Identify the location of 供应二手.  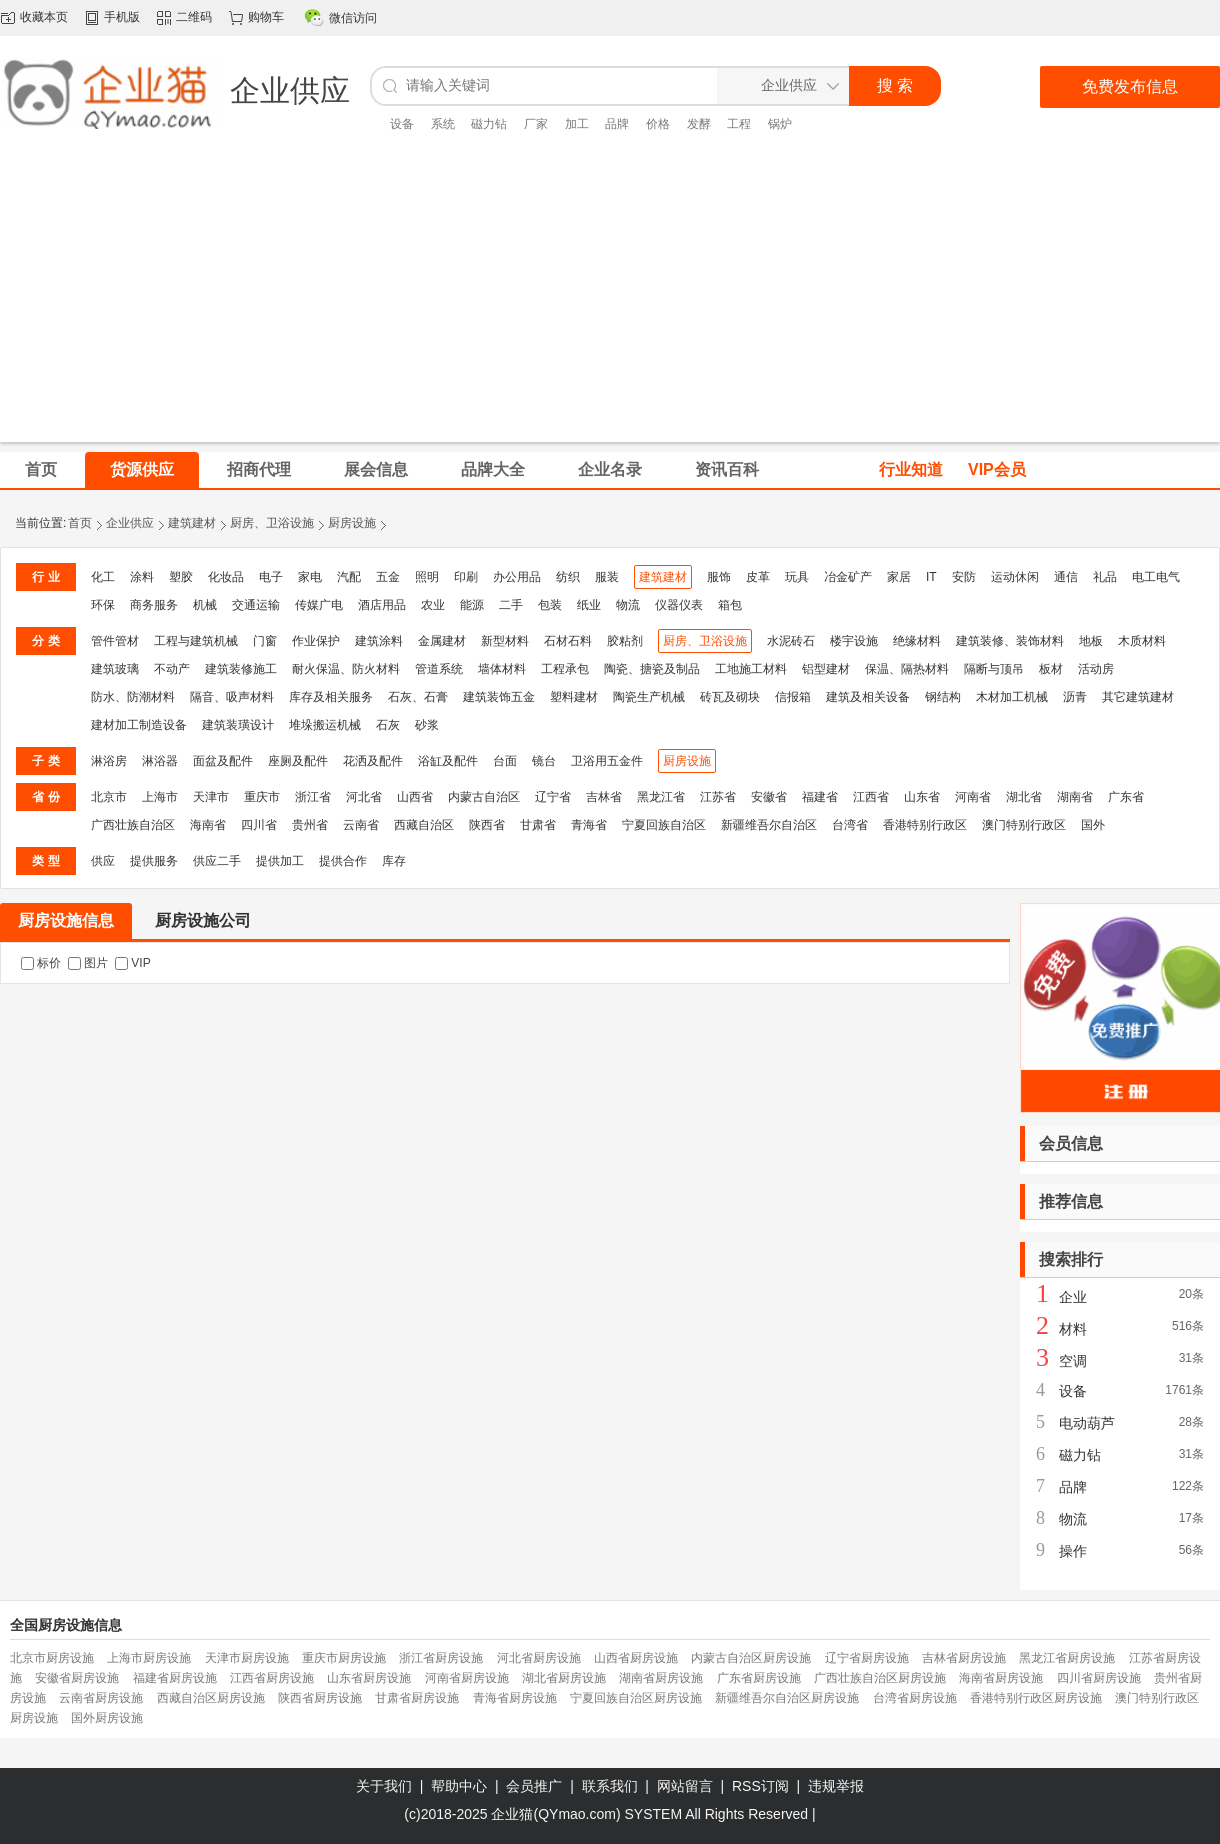
(217, 861).